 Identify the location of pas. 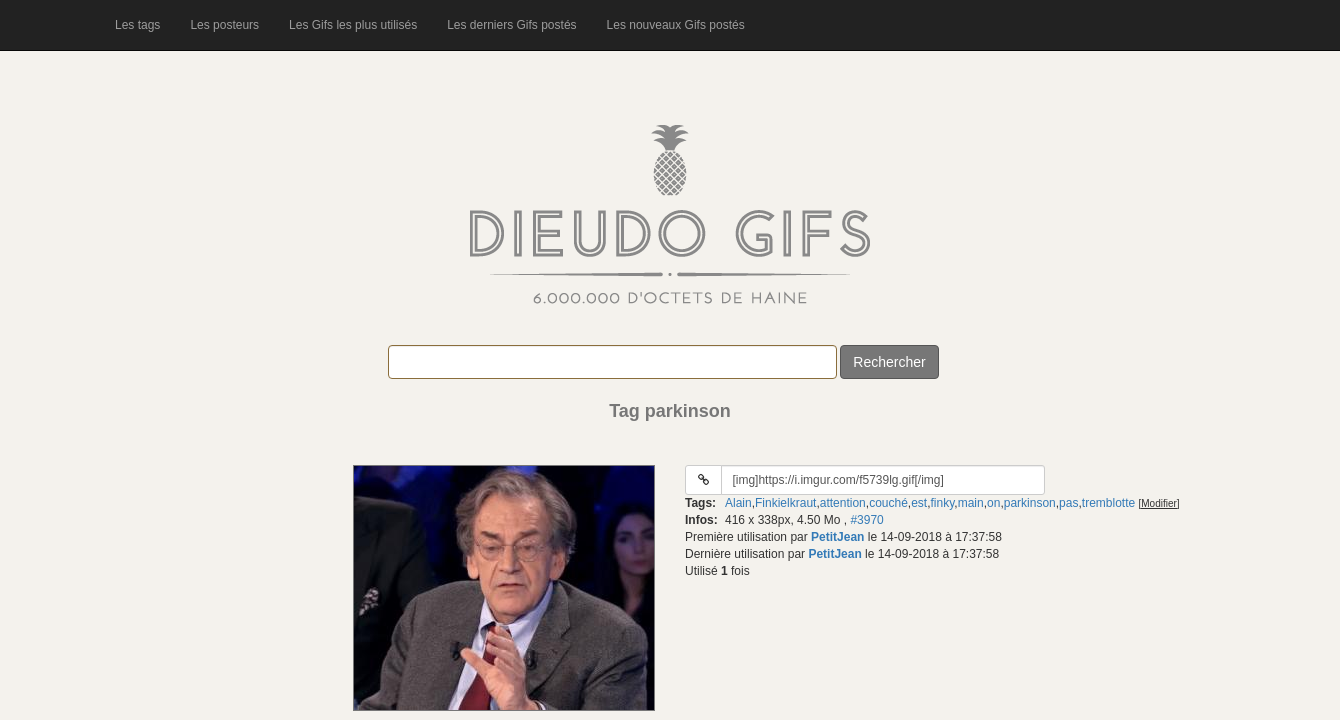
(1068, 503).